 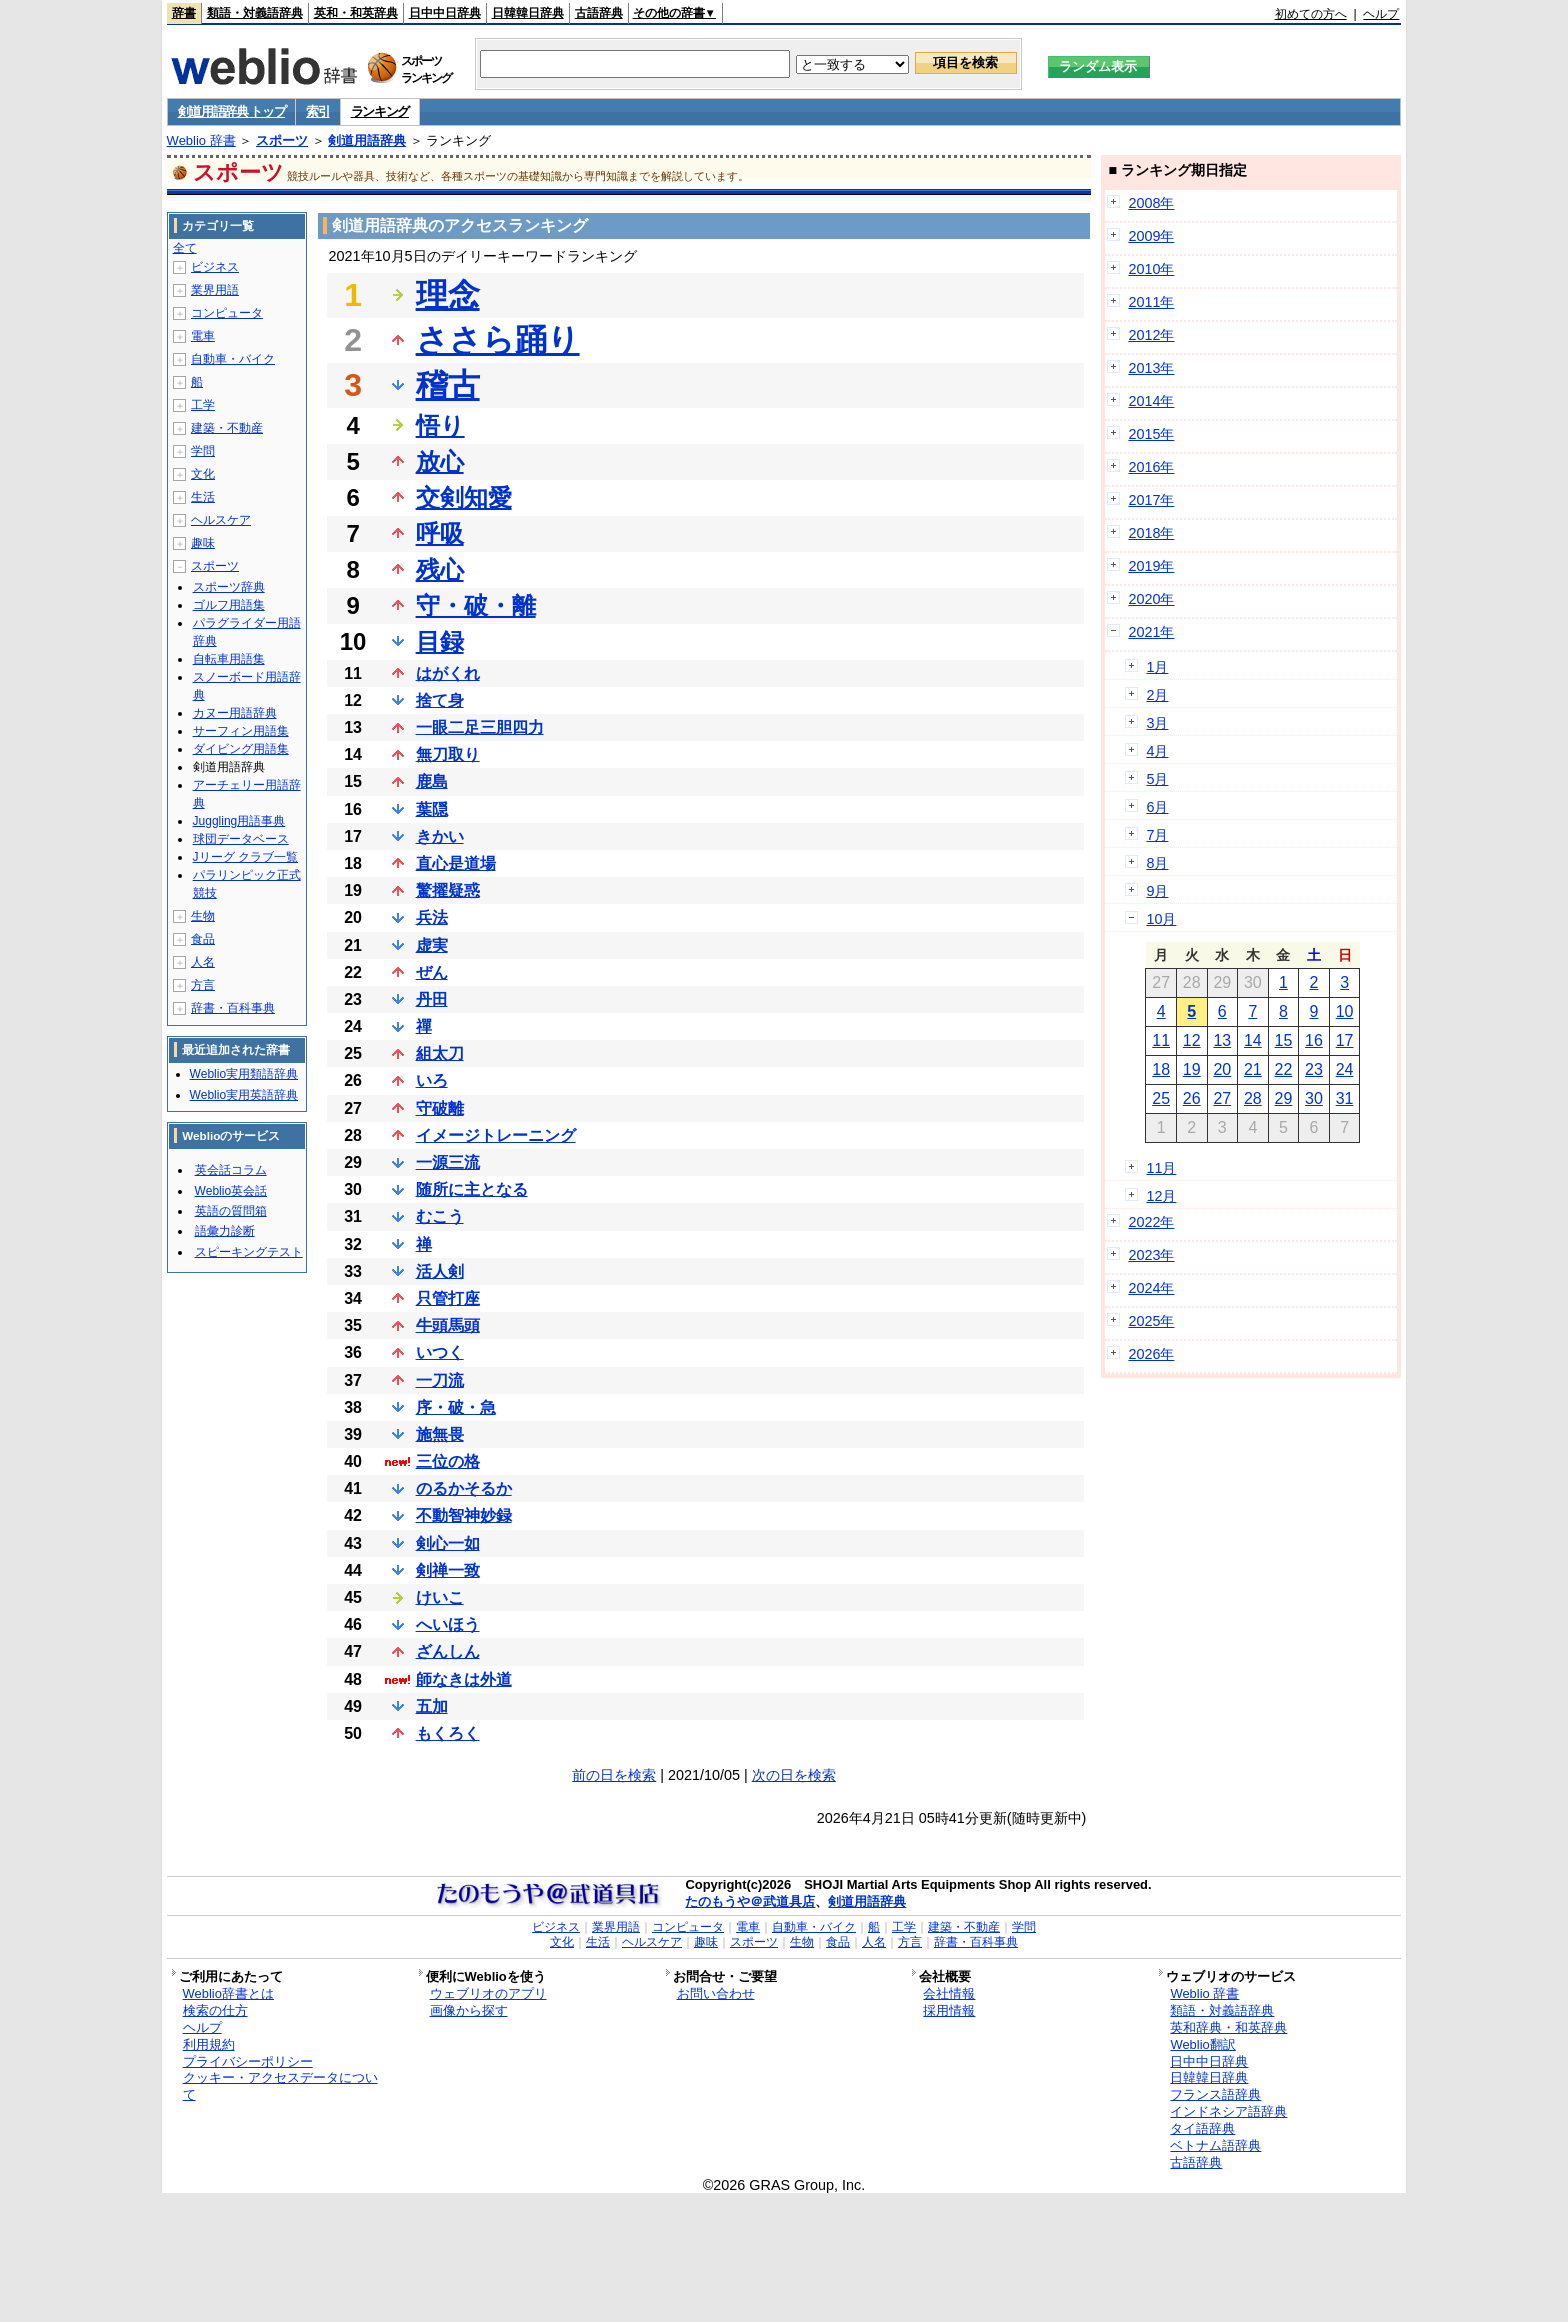 I want to click on ダイビング用語集, so click(x=241, y=749).